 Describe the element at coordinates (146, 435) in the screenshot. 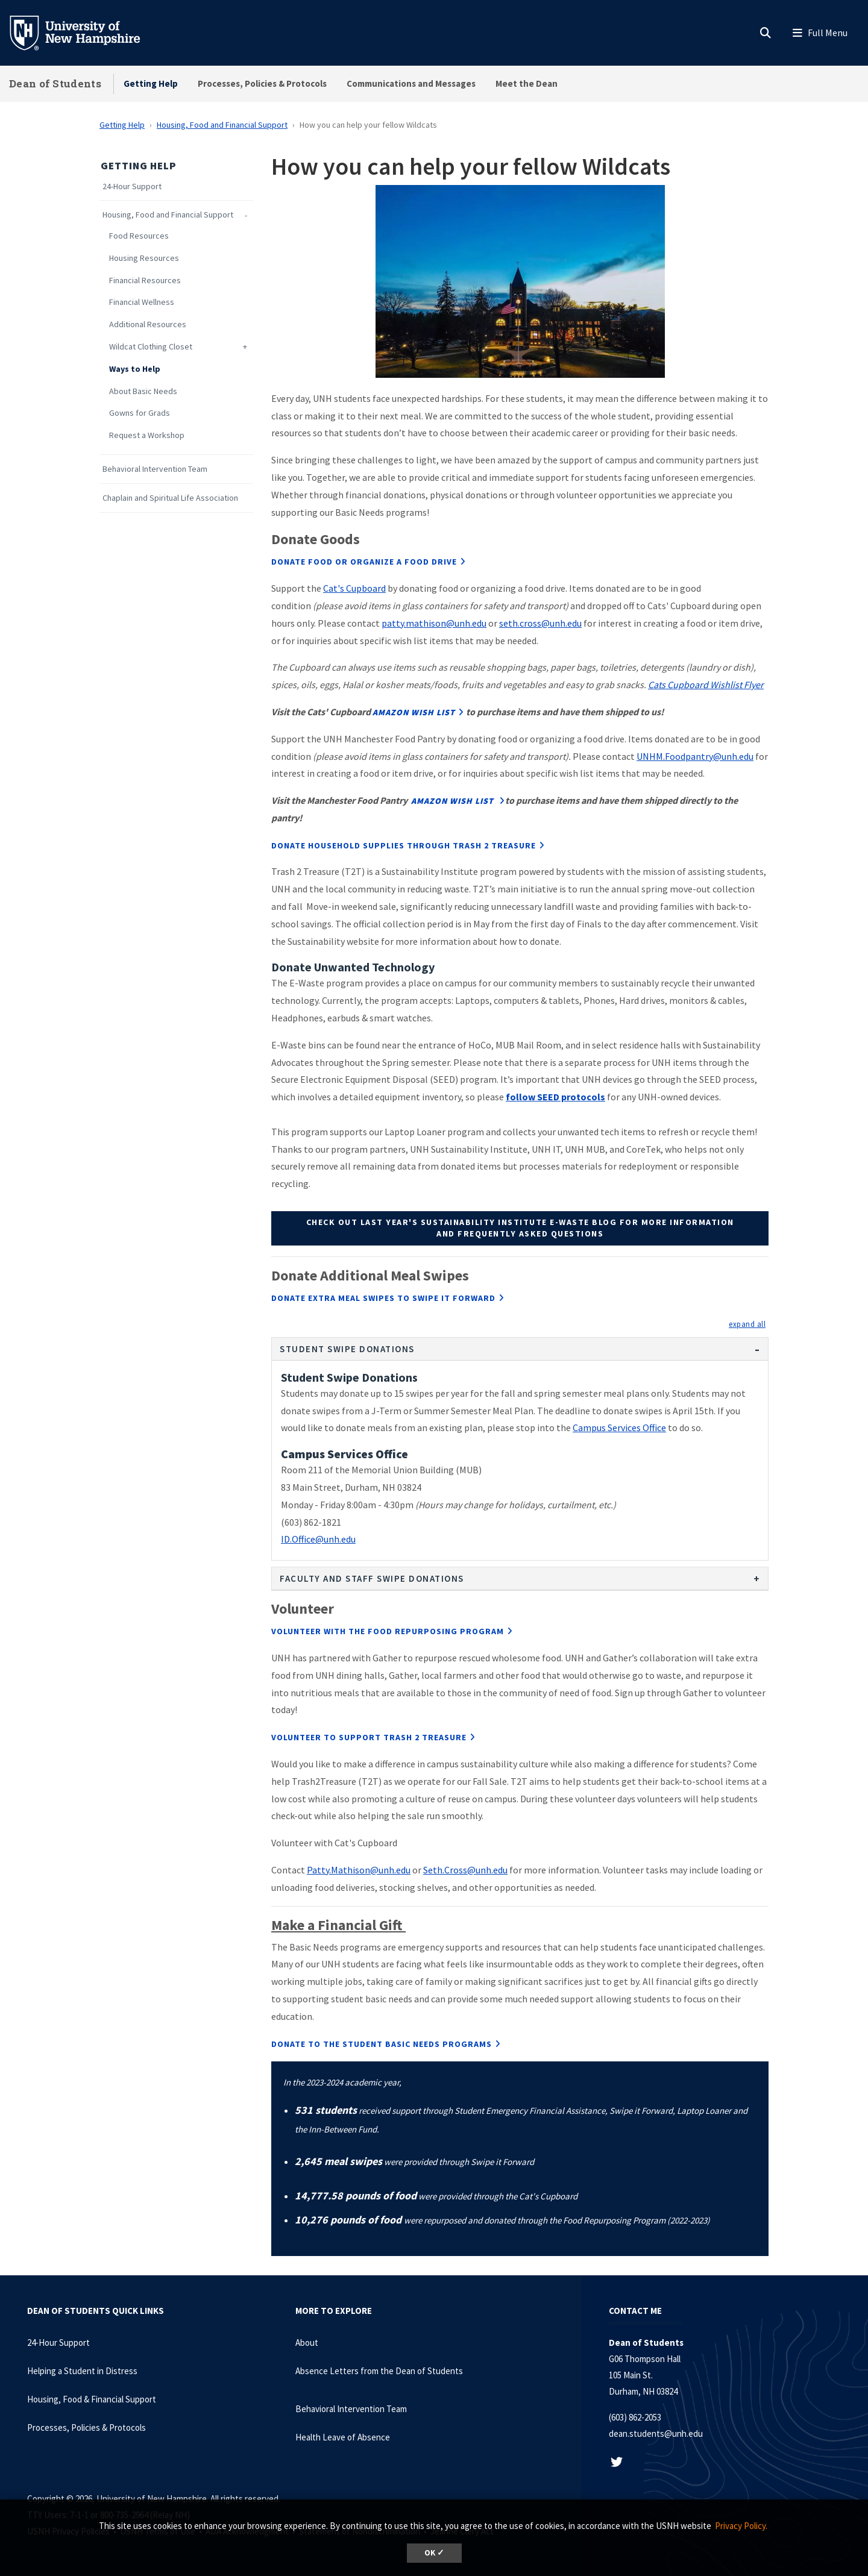

I see `Request a Workshop` at that location.